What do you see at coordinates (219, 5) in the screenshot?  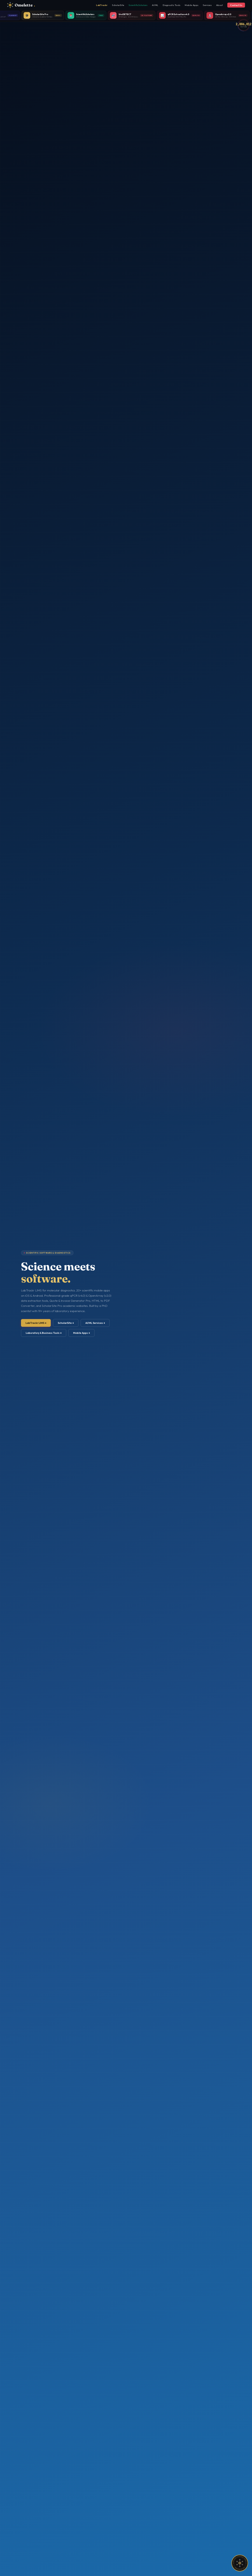 I see `About` at bounding box center [219, 5].